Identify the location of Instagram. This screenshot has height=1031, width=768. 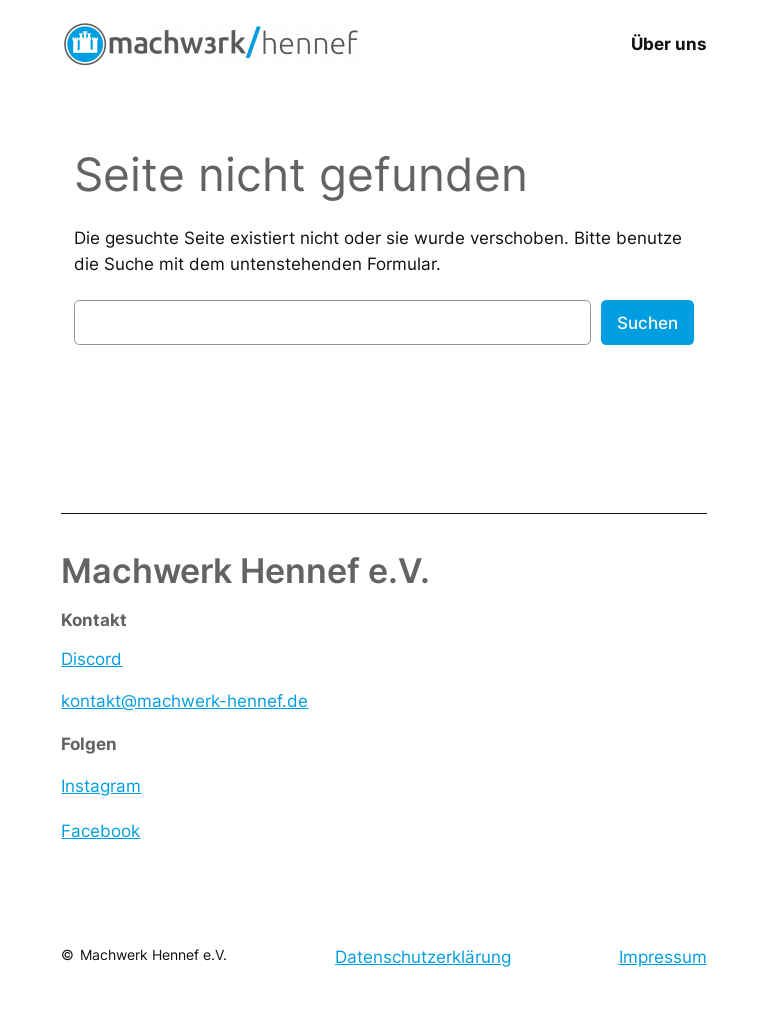
(101, 786).